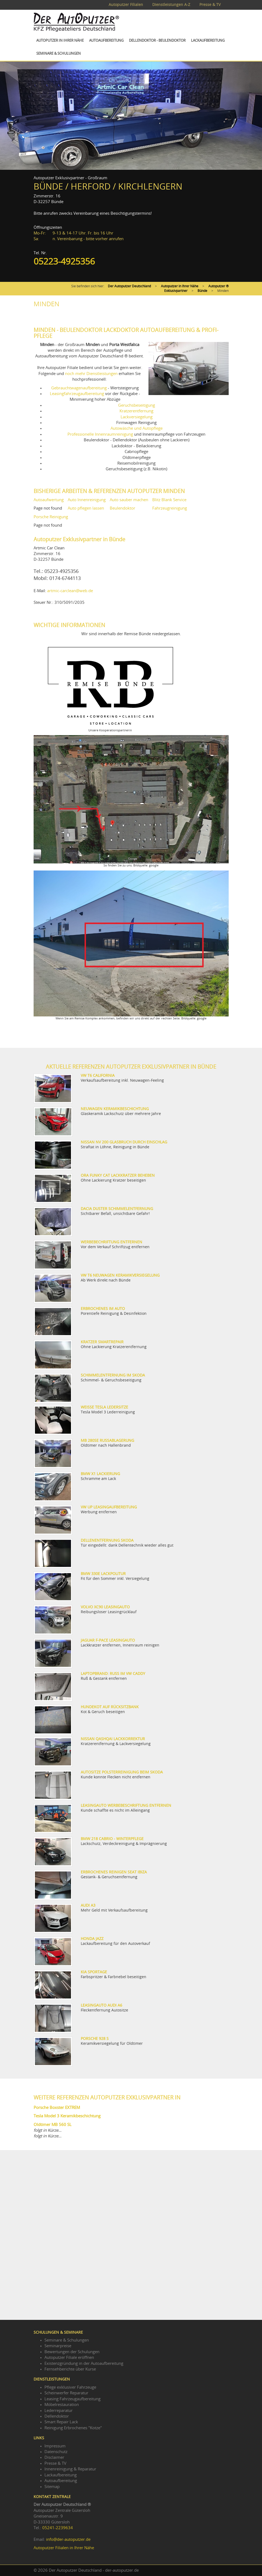 This screenshot has width=262, height=2576. I want to click on Der Autoputzer Deutschland, so click(129, 286).